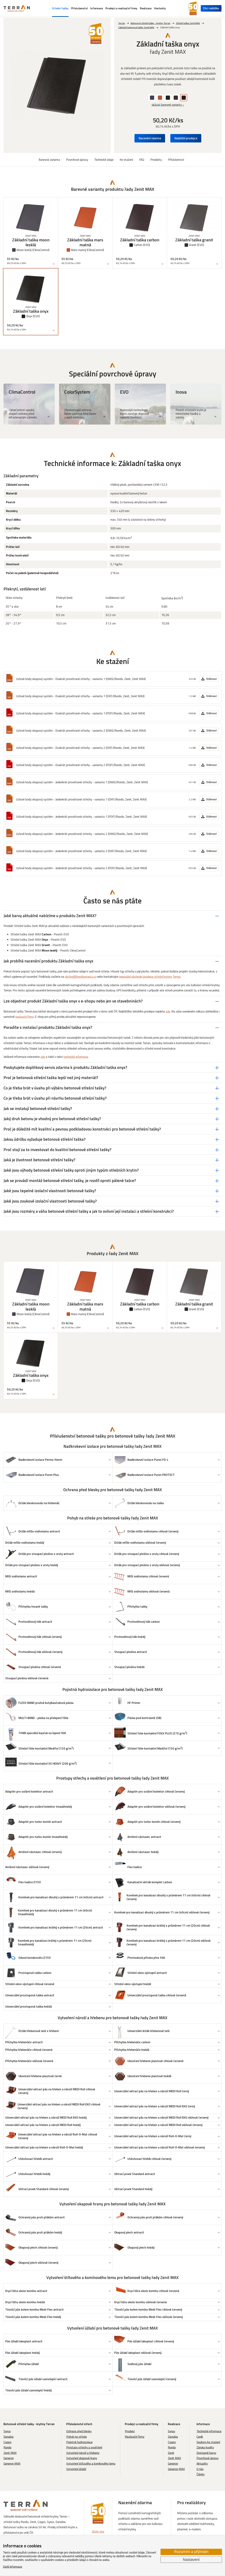 Image resolution: width=225 pixels, height=2576 pixels. Describe the element at coordinates (50, 160) in the screenshot. I see `Barevná varianta` at that location.